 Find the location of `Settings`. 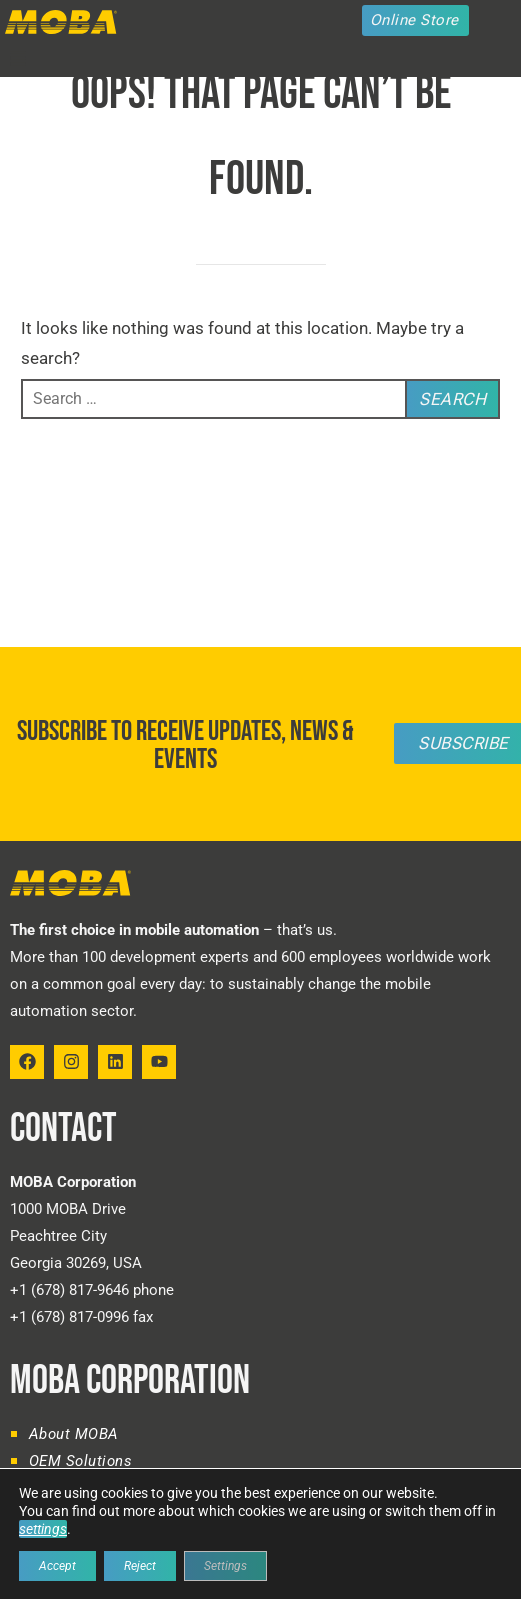

Settings is located at coordinates (225, 1566).